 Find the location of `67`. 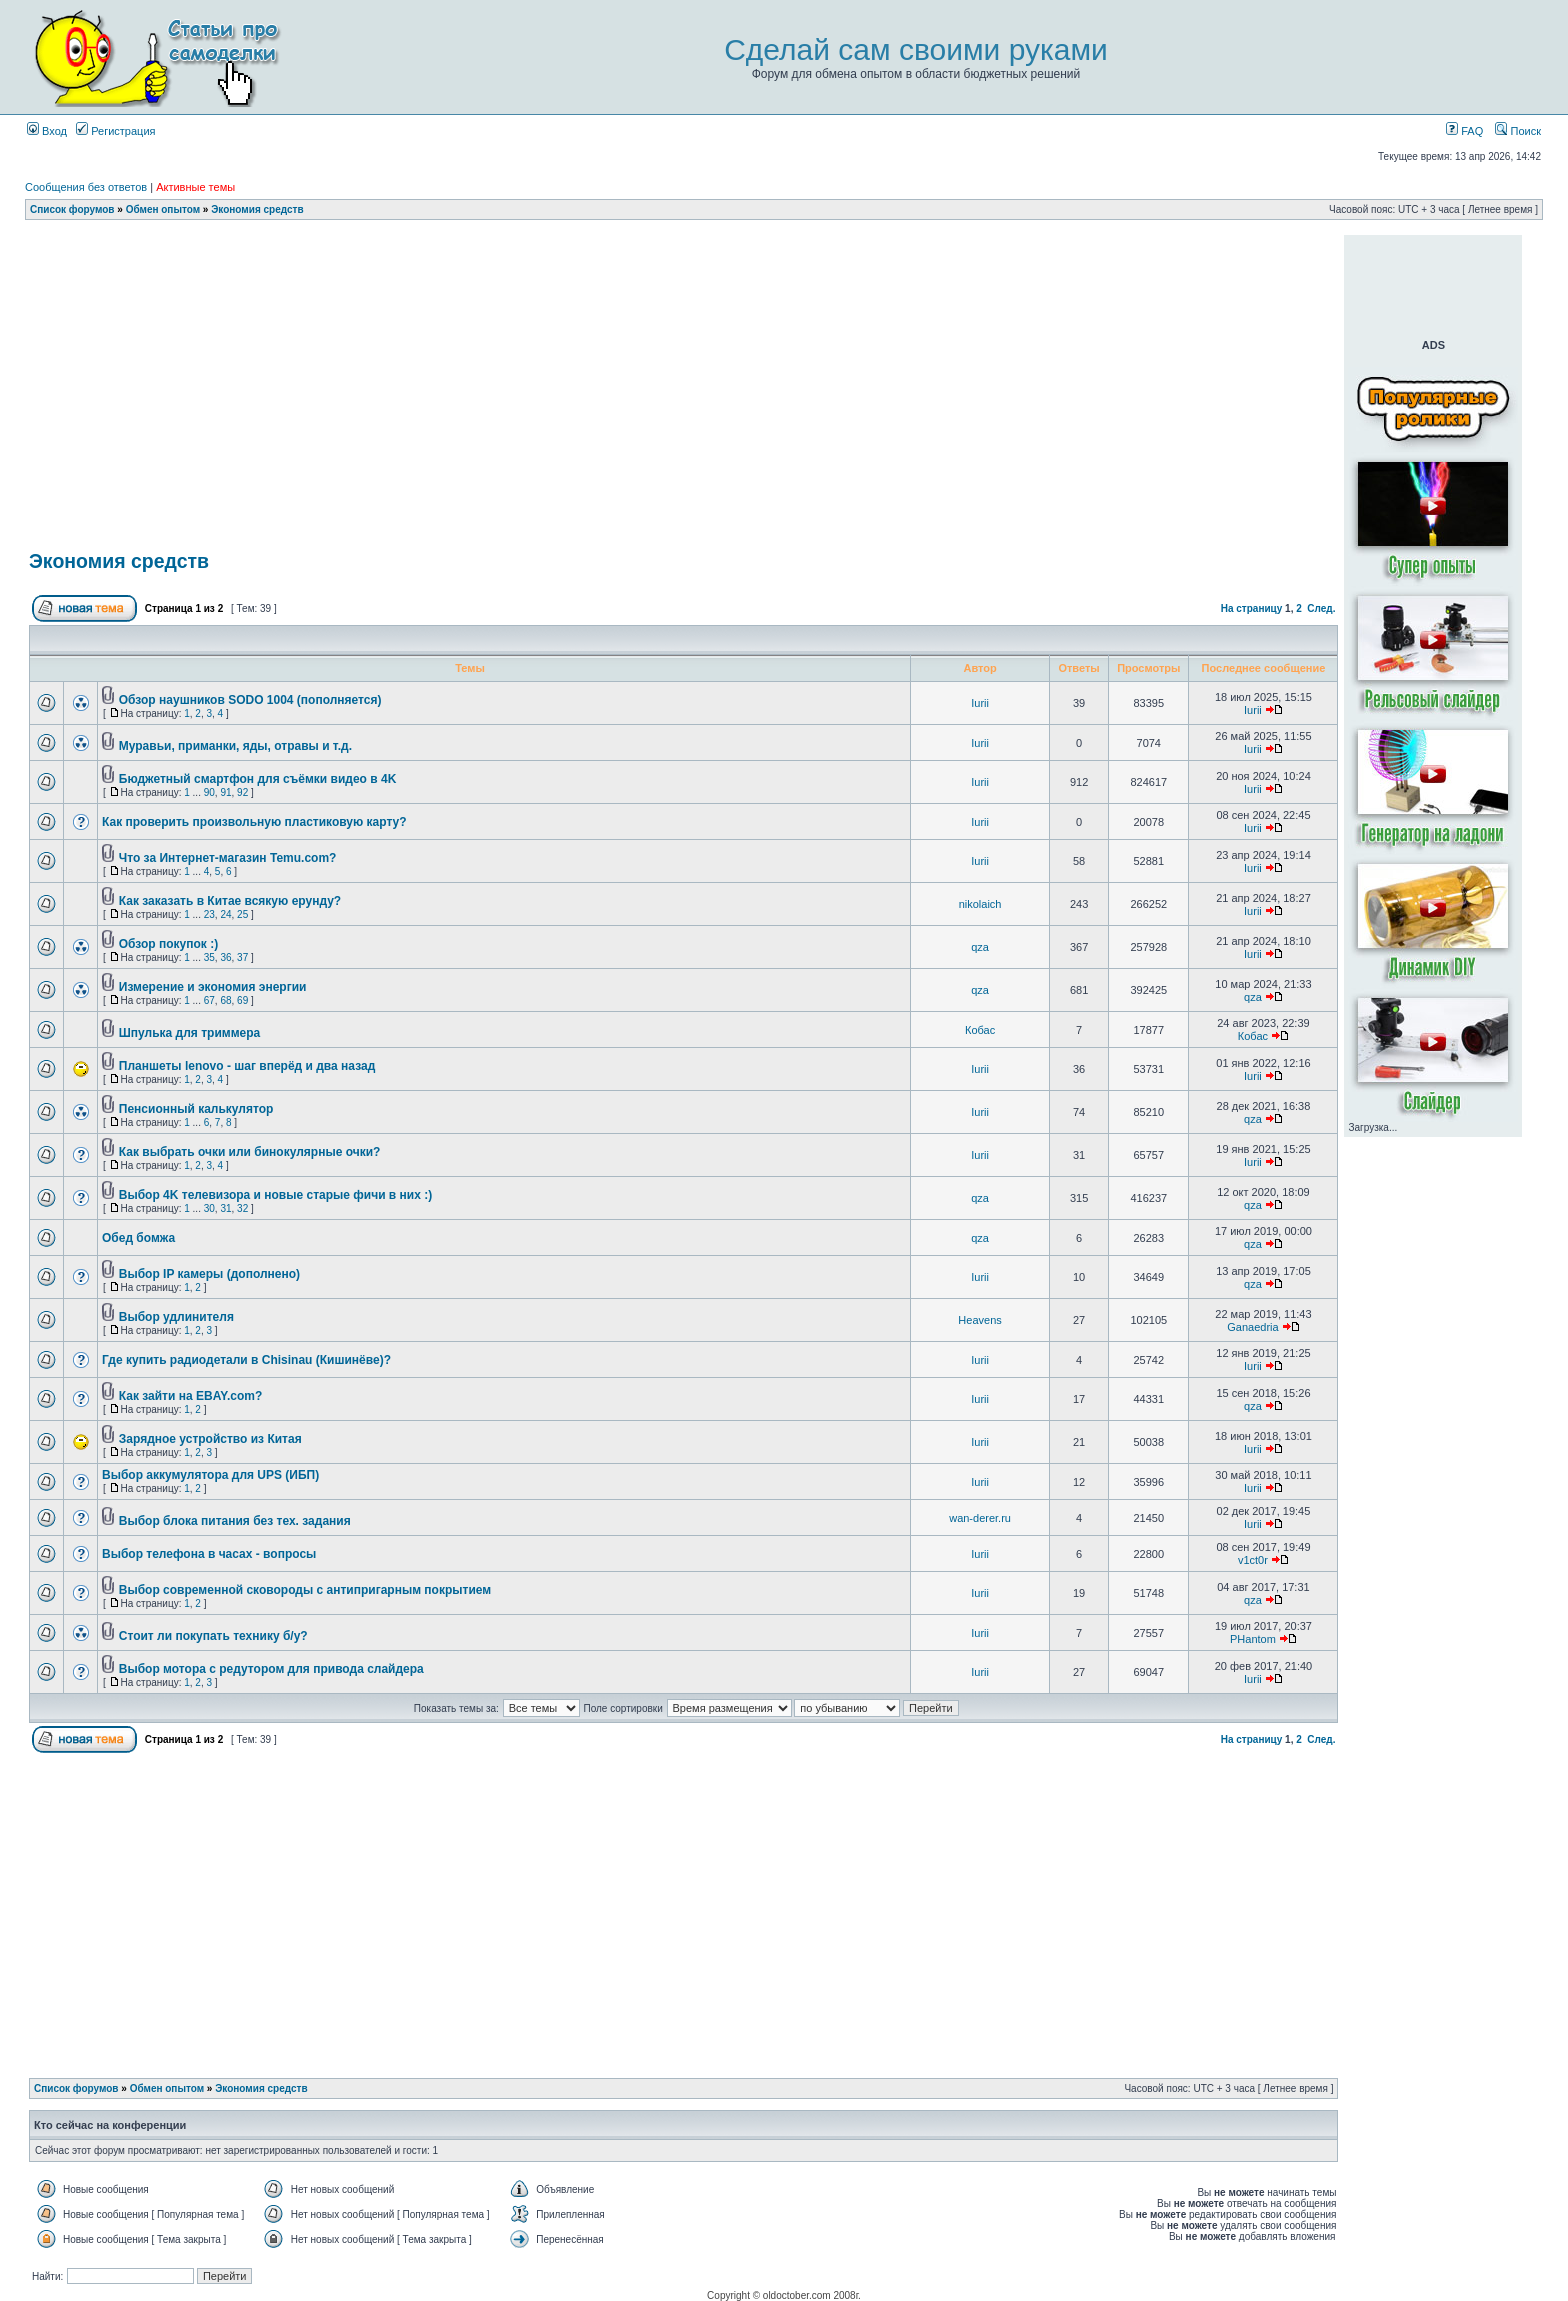

67 is located at coordinates (209, 1000).